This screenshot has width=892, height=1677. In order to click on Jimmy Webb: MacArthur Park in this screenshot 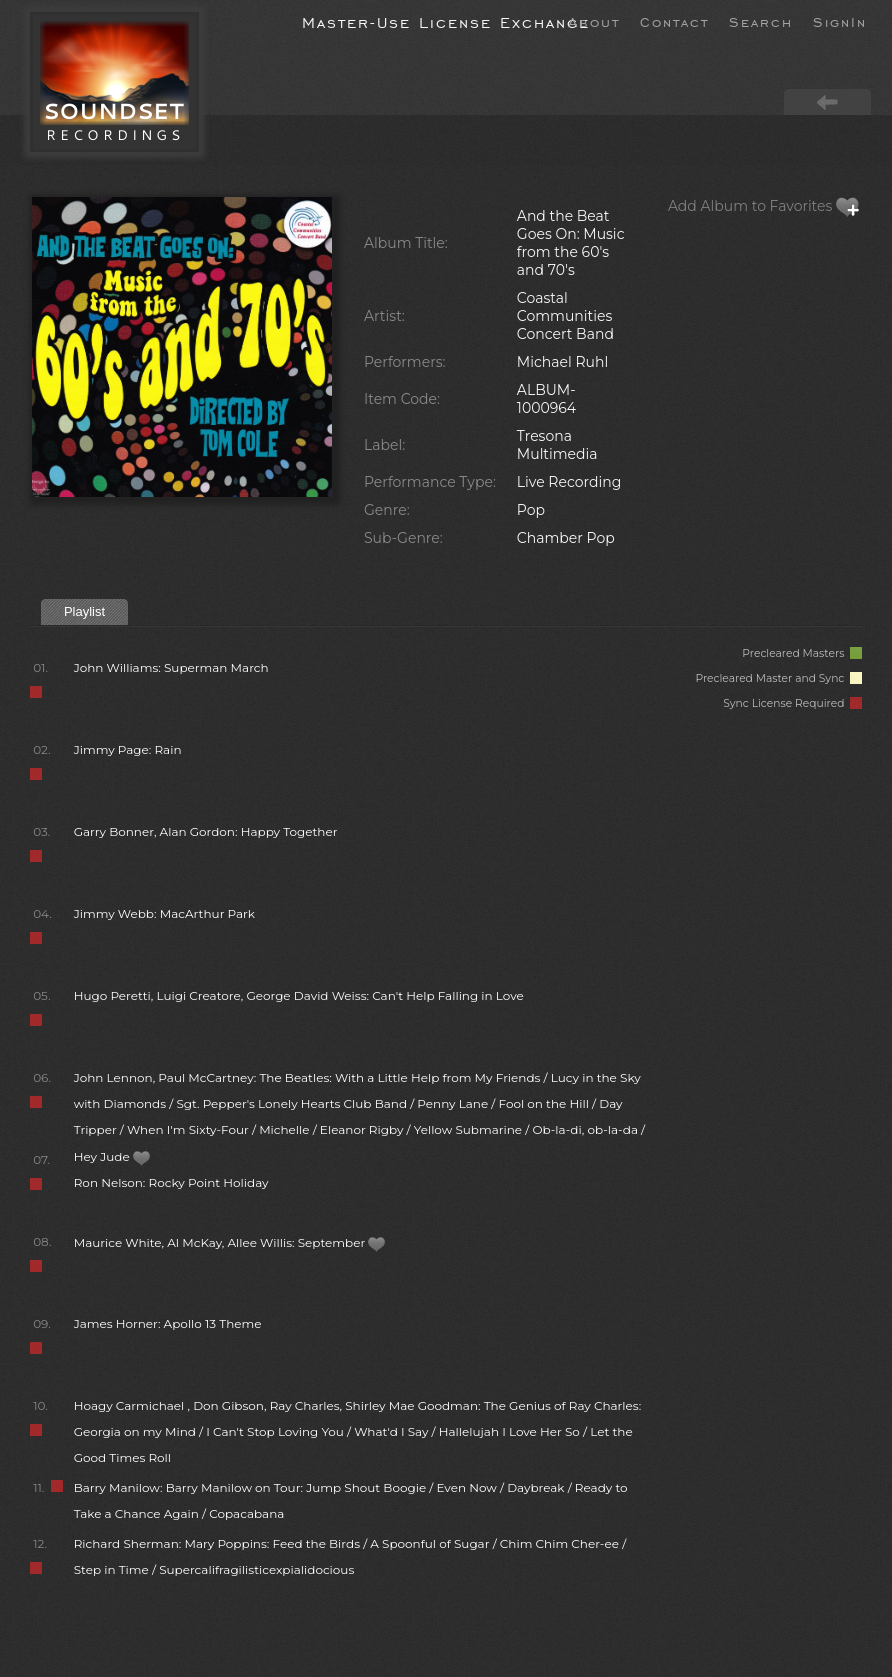, I will do `click(164, 913)`.